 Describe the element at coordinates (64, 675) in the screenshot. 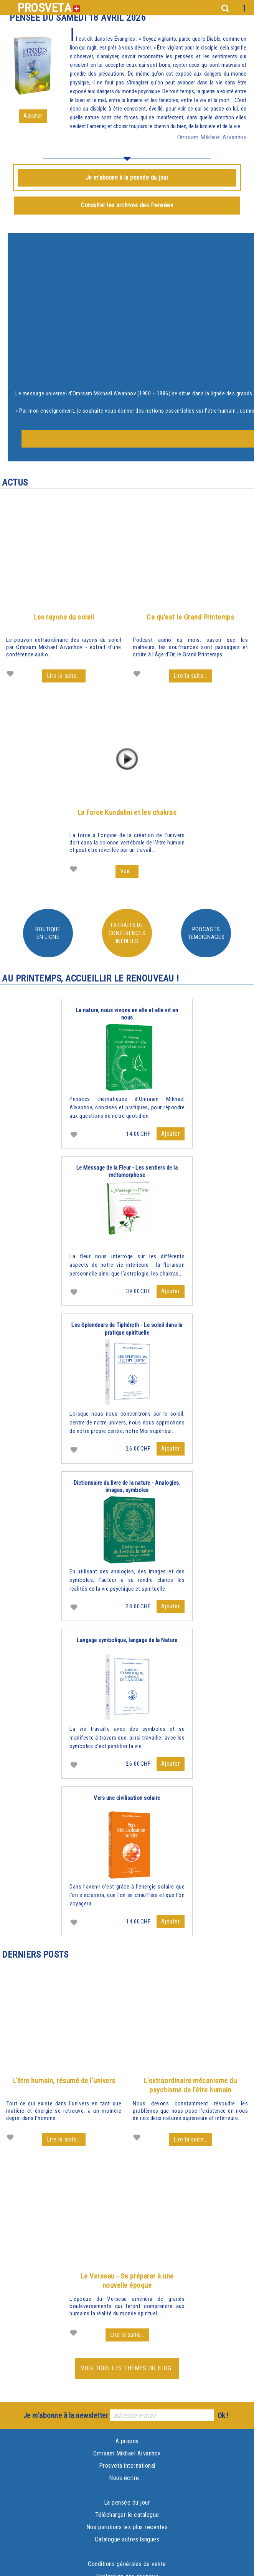

I see `Lire la suite...` at that location.